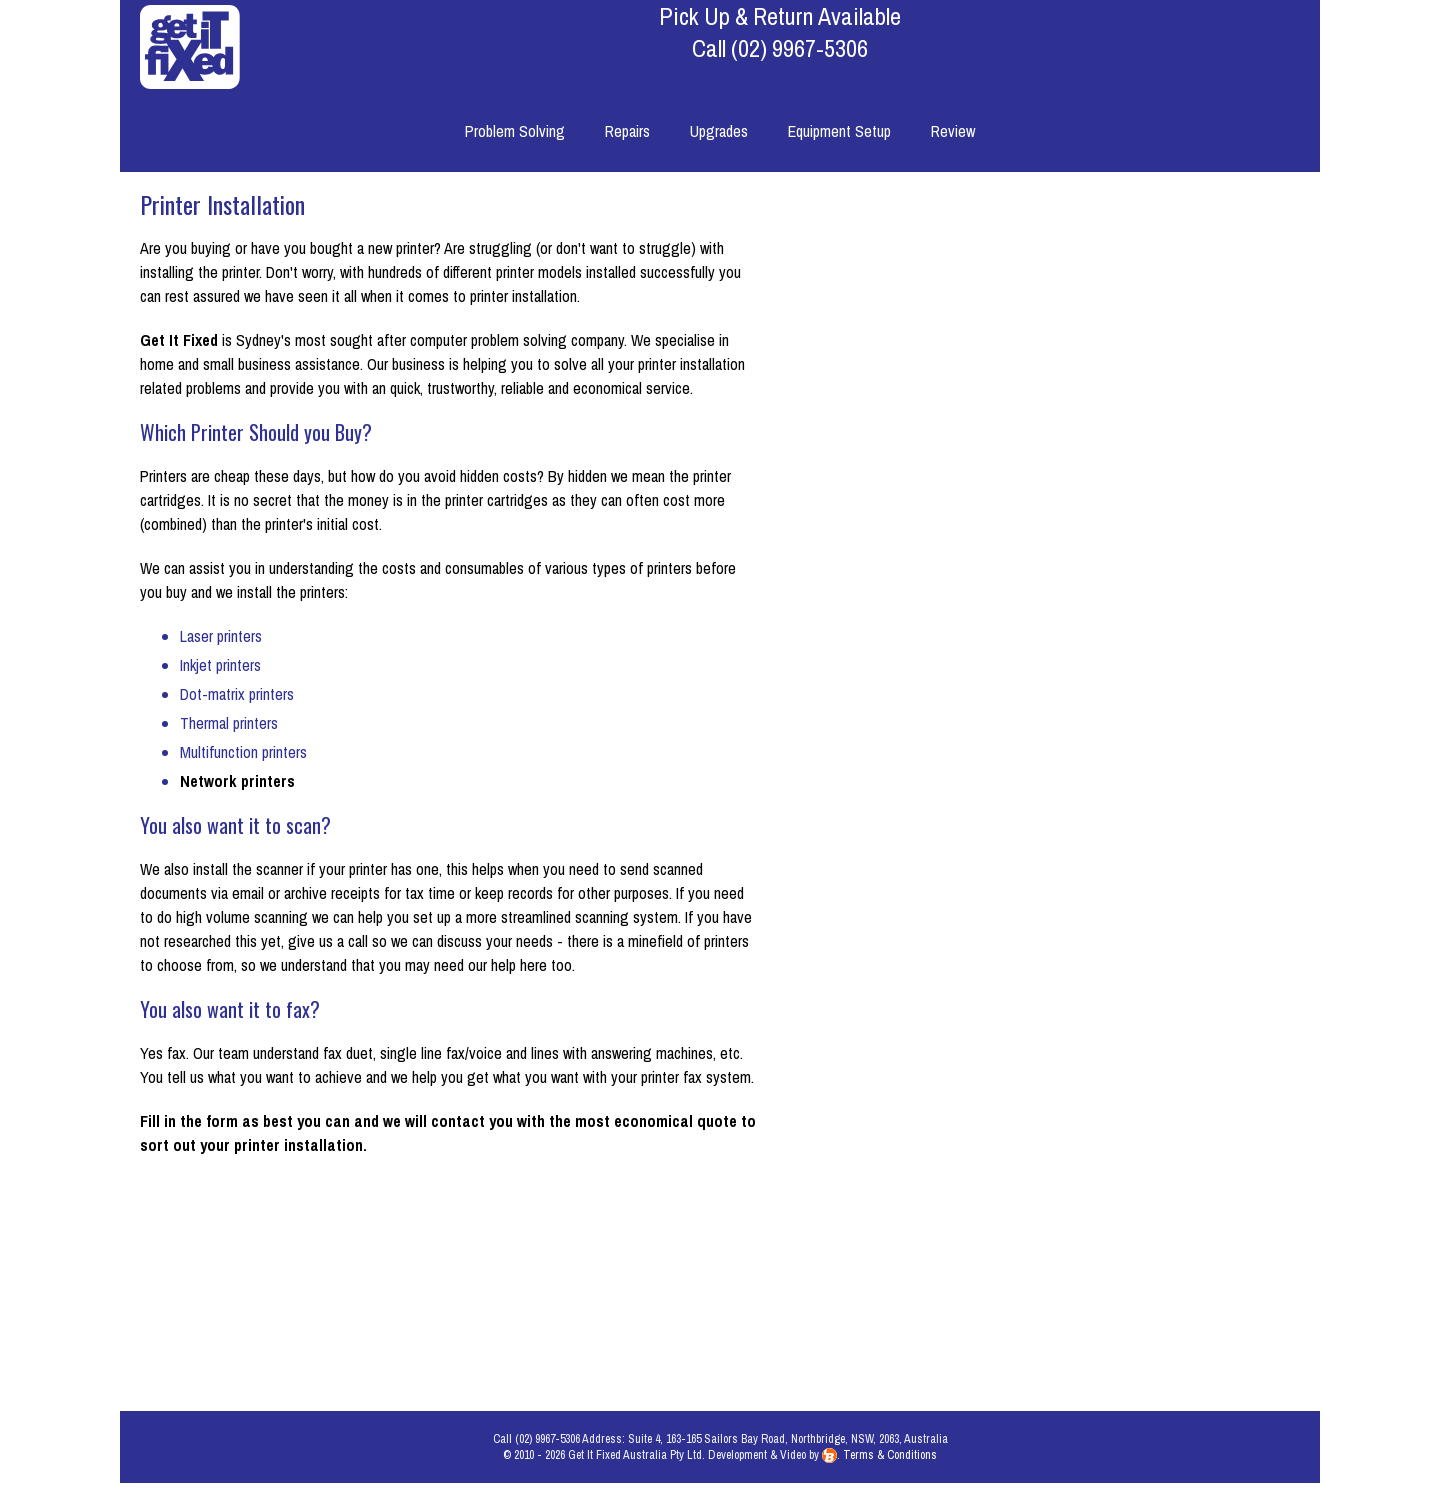 Image resolution: width=1440 pixels, height=1507 pixels. I want to click on Surname:, so click(987, 991).